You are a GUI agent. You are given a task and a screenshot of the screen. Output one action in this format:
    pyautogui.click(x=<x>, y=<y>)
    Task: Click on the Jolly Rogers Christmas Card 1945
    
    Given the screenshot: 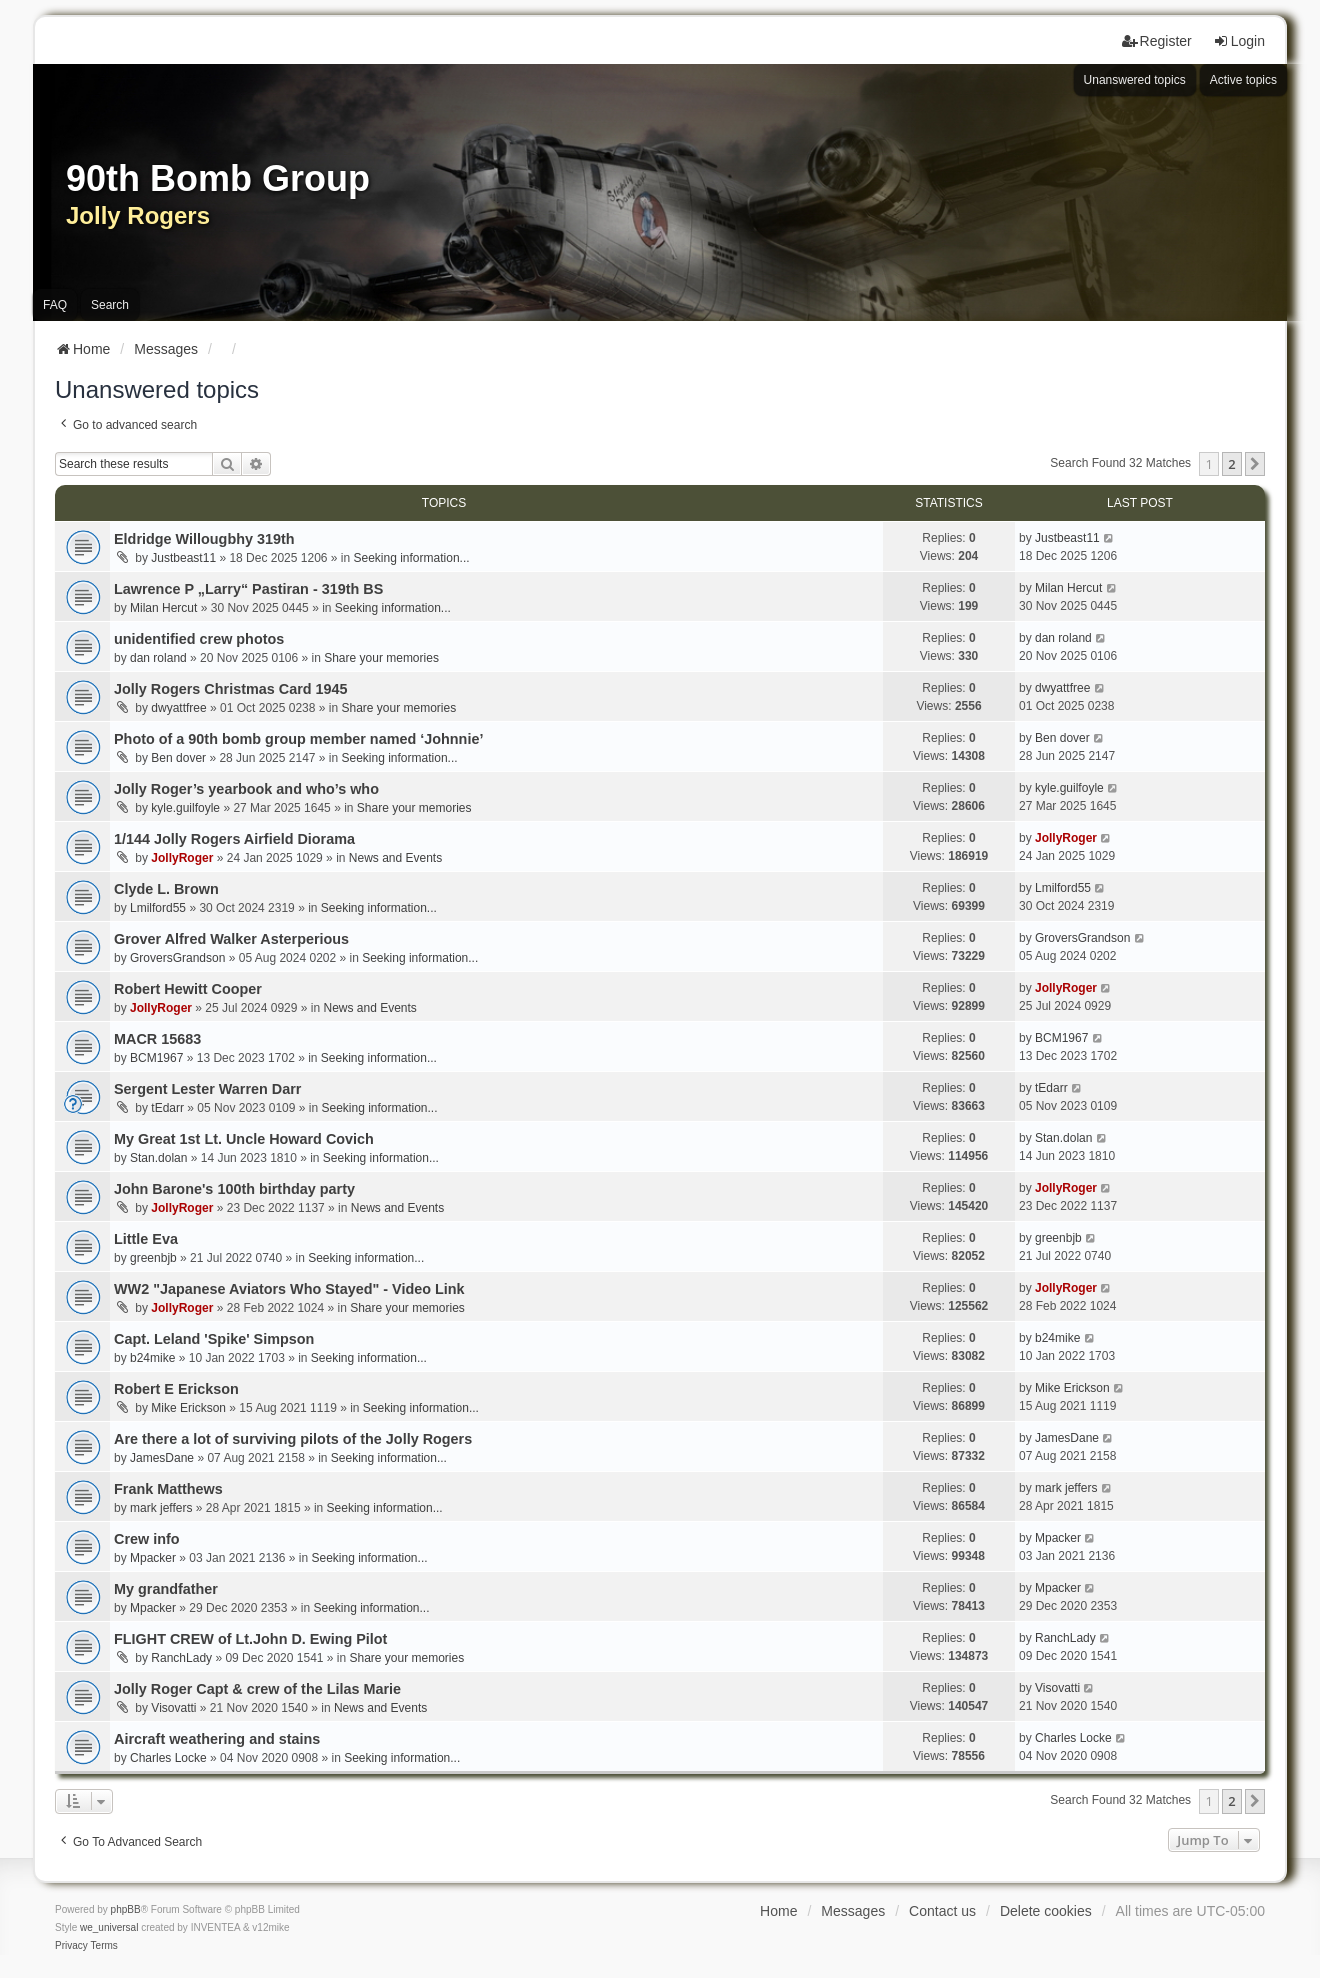 What is the action you would take?
    pyautogui.click(x=231, y=689)
    